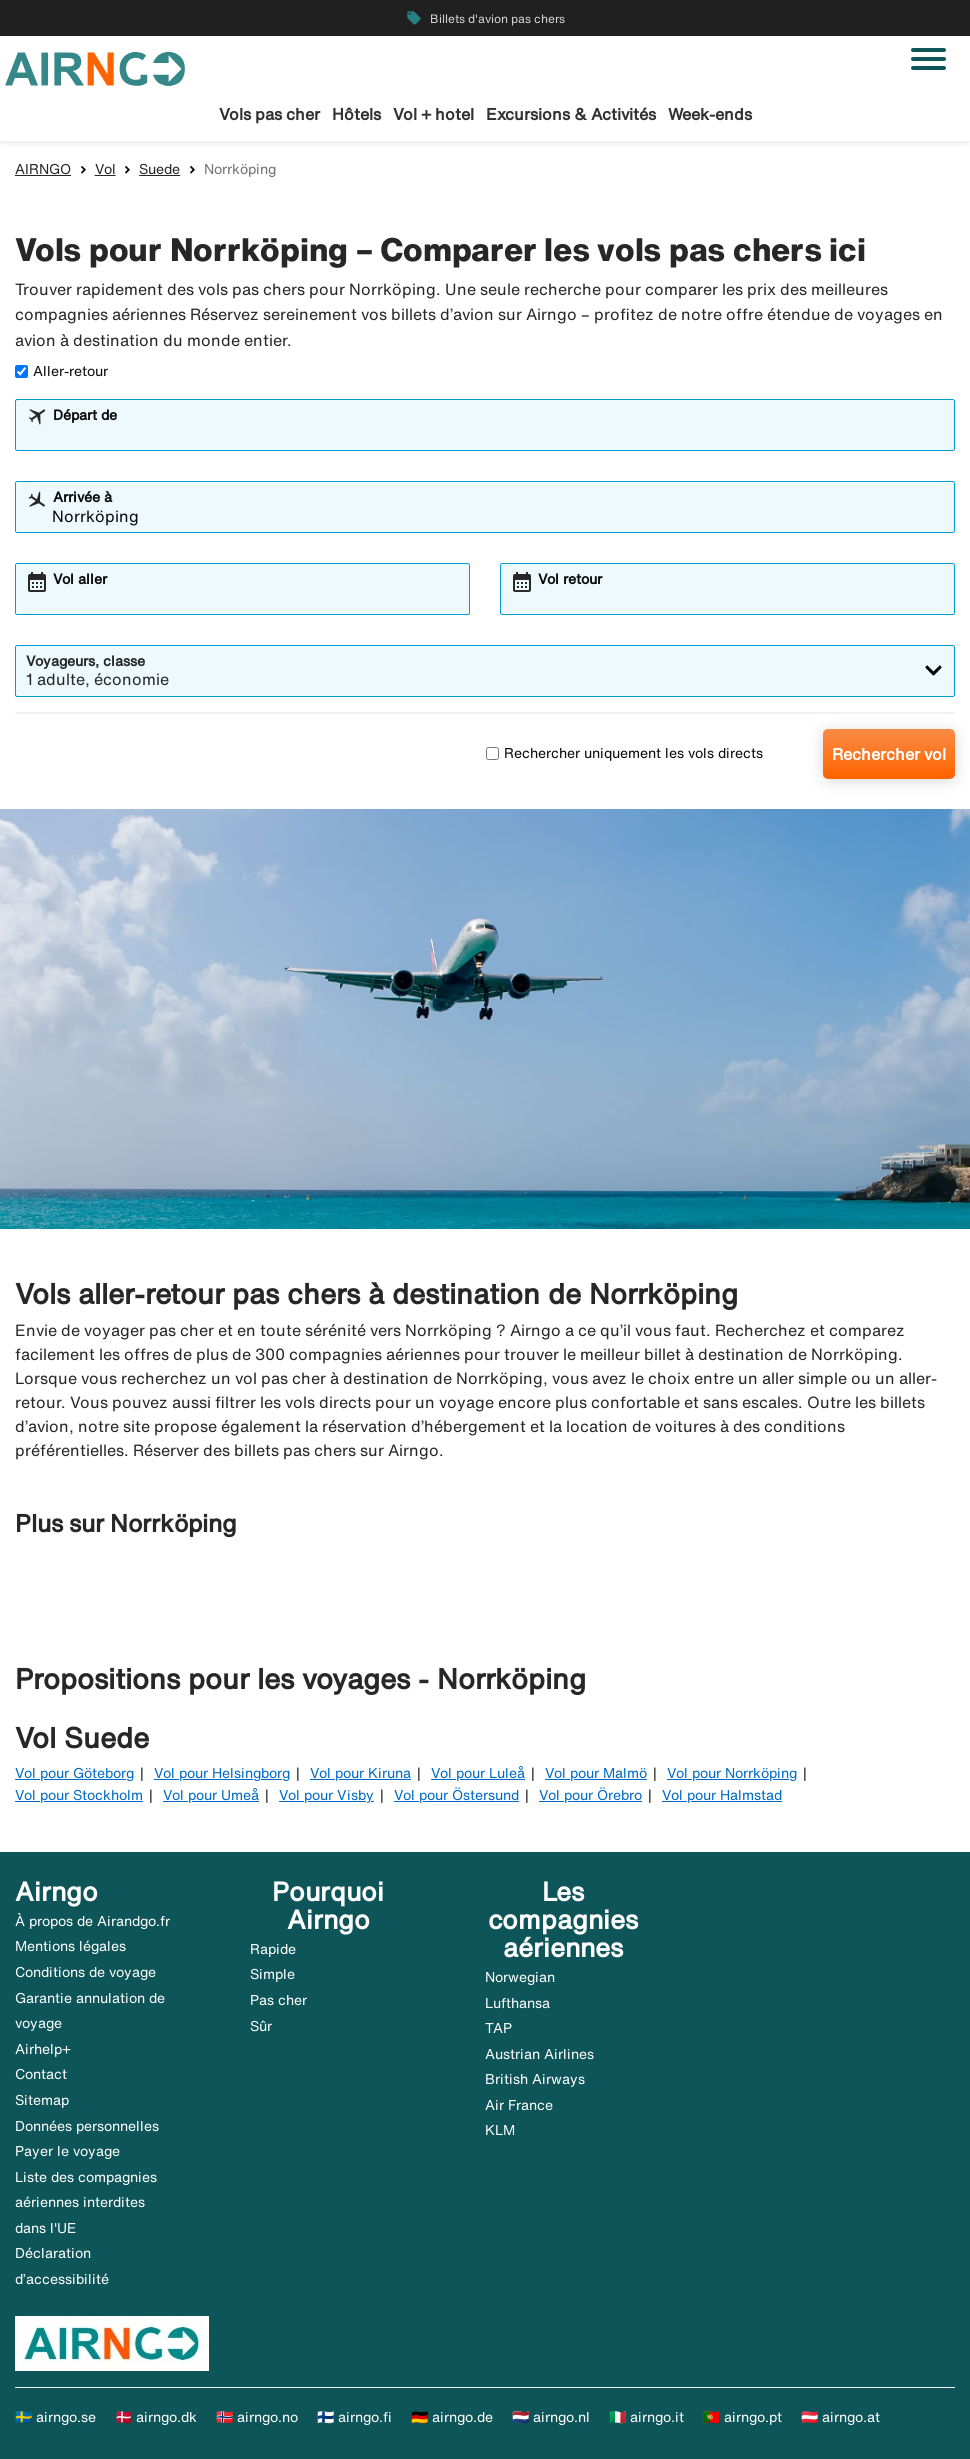 The height and width of the screenshot is (2459, 970). What do you see at coordinates (86, 2202) in the screenshot?
I see `Liste des compagnies aériennes interdites dans l'UE` at bounding box center [86, 2202].